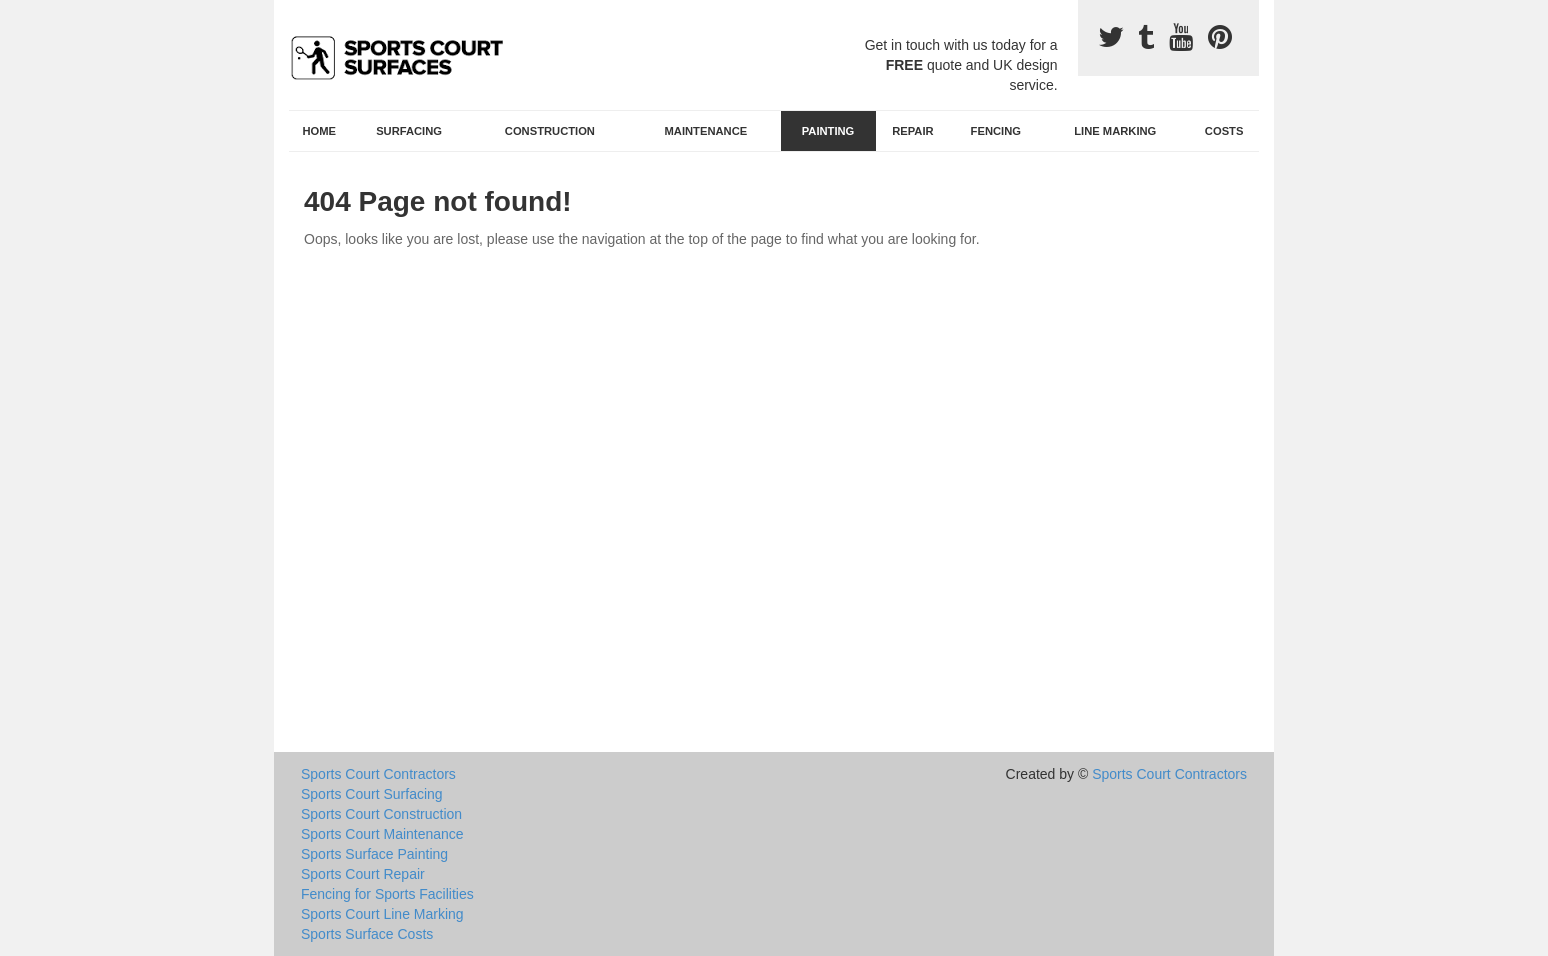  What do you see at coordinates (1115, 131) in the screenshot?
I see `Line Marking` at bounding box center [1115, 131].